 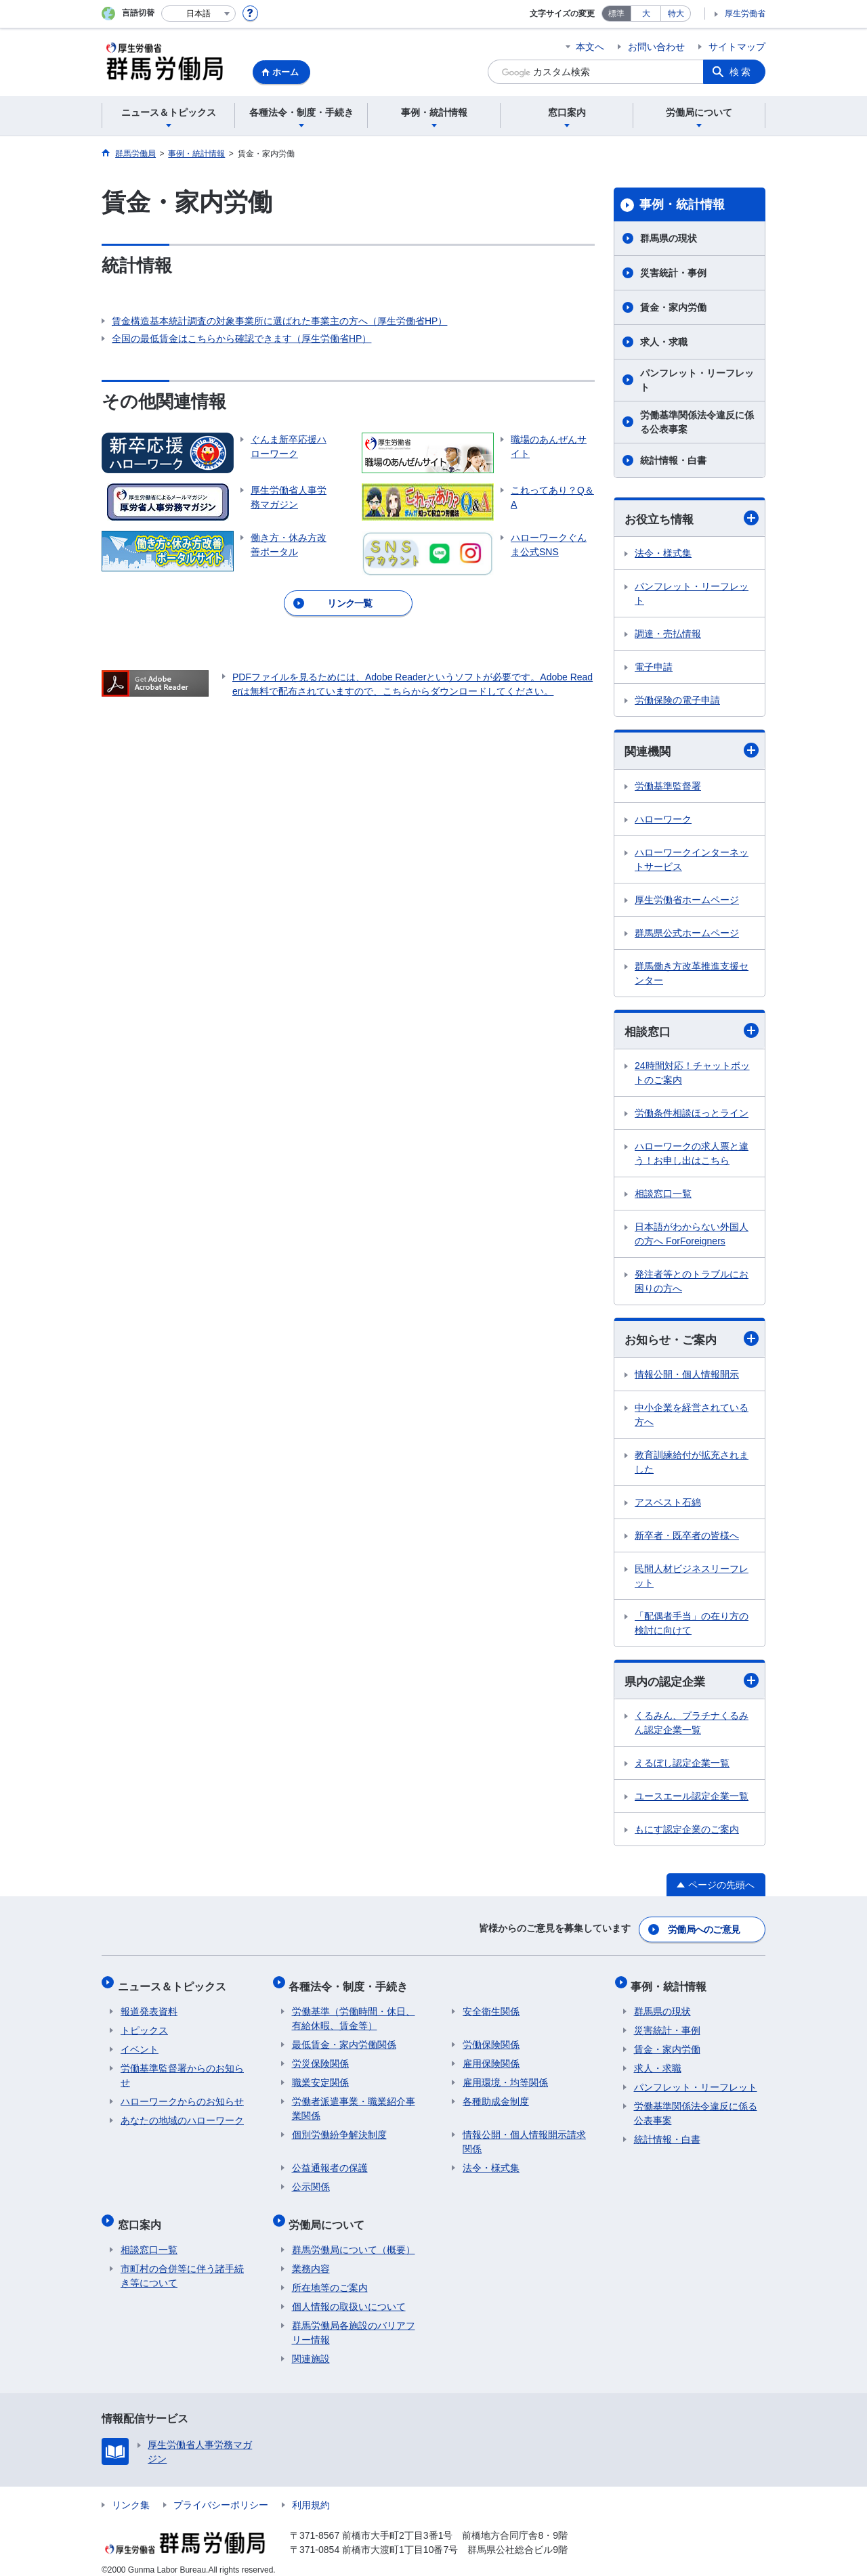 I want to click on 群馬労働局各施設のバリアフリー情報, so click(x=353, y=2321).